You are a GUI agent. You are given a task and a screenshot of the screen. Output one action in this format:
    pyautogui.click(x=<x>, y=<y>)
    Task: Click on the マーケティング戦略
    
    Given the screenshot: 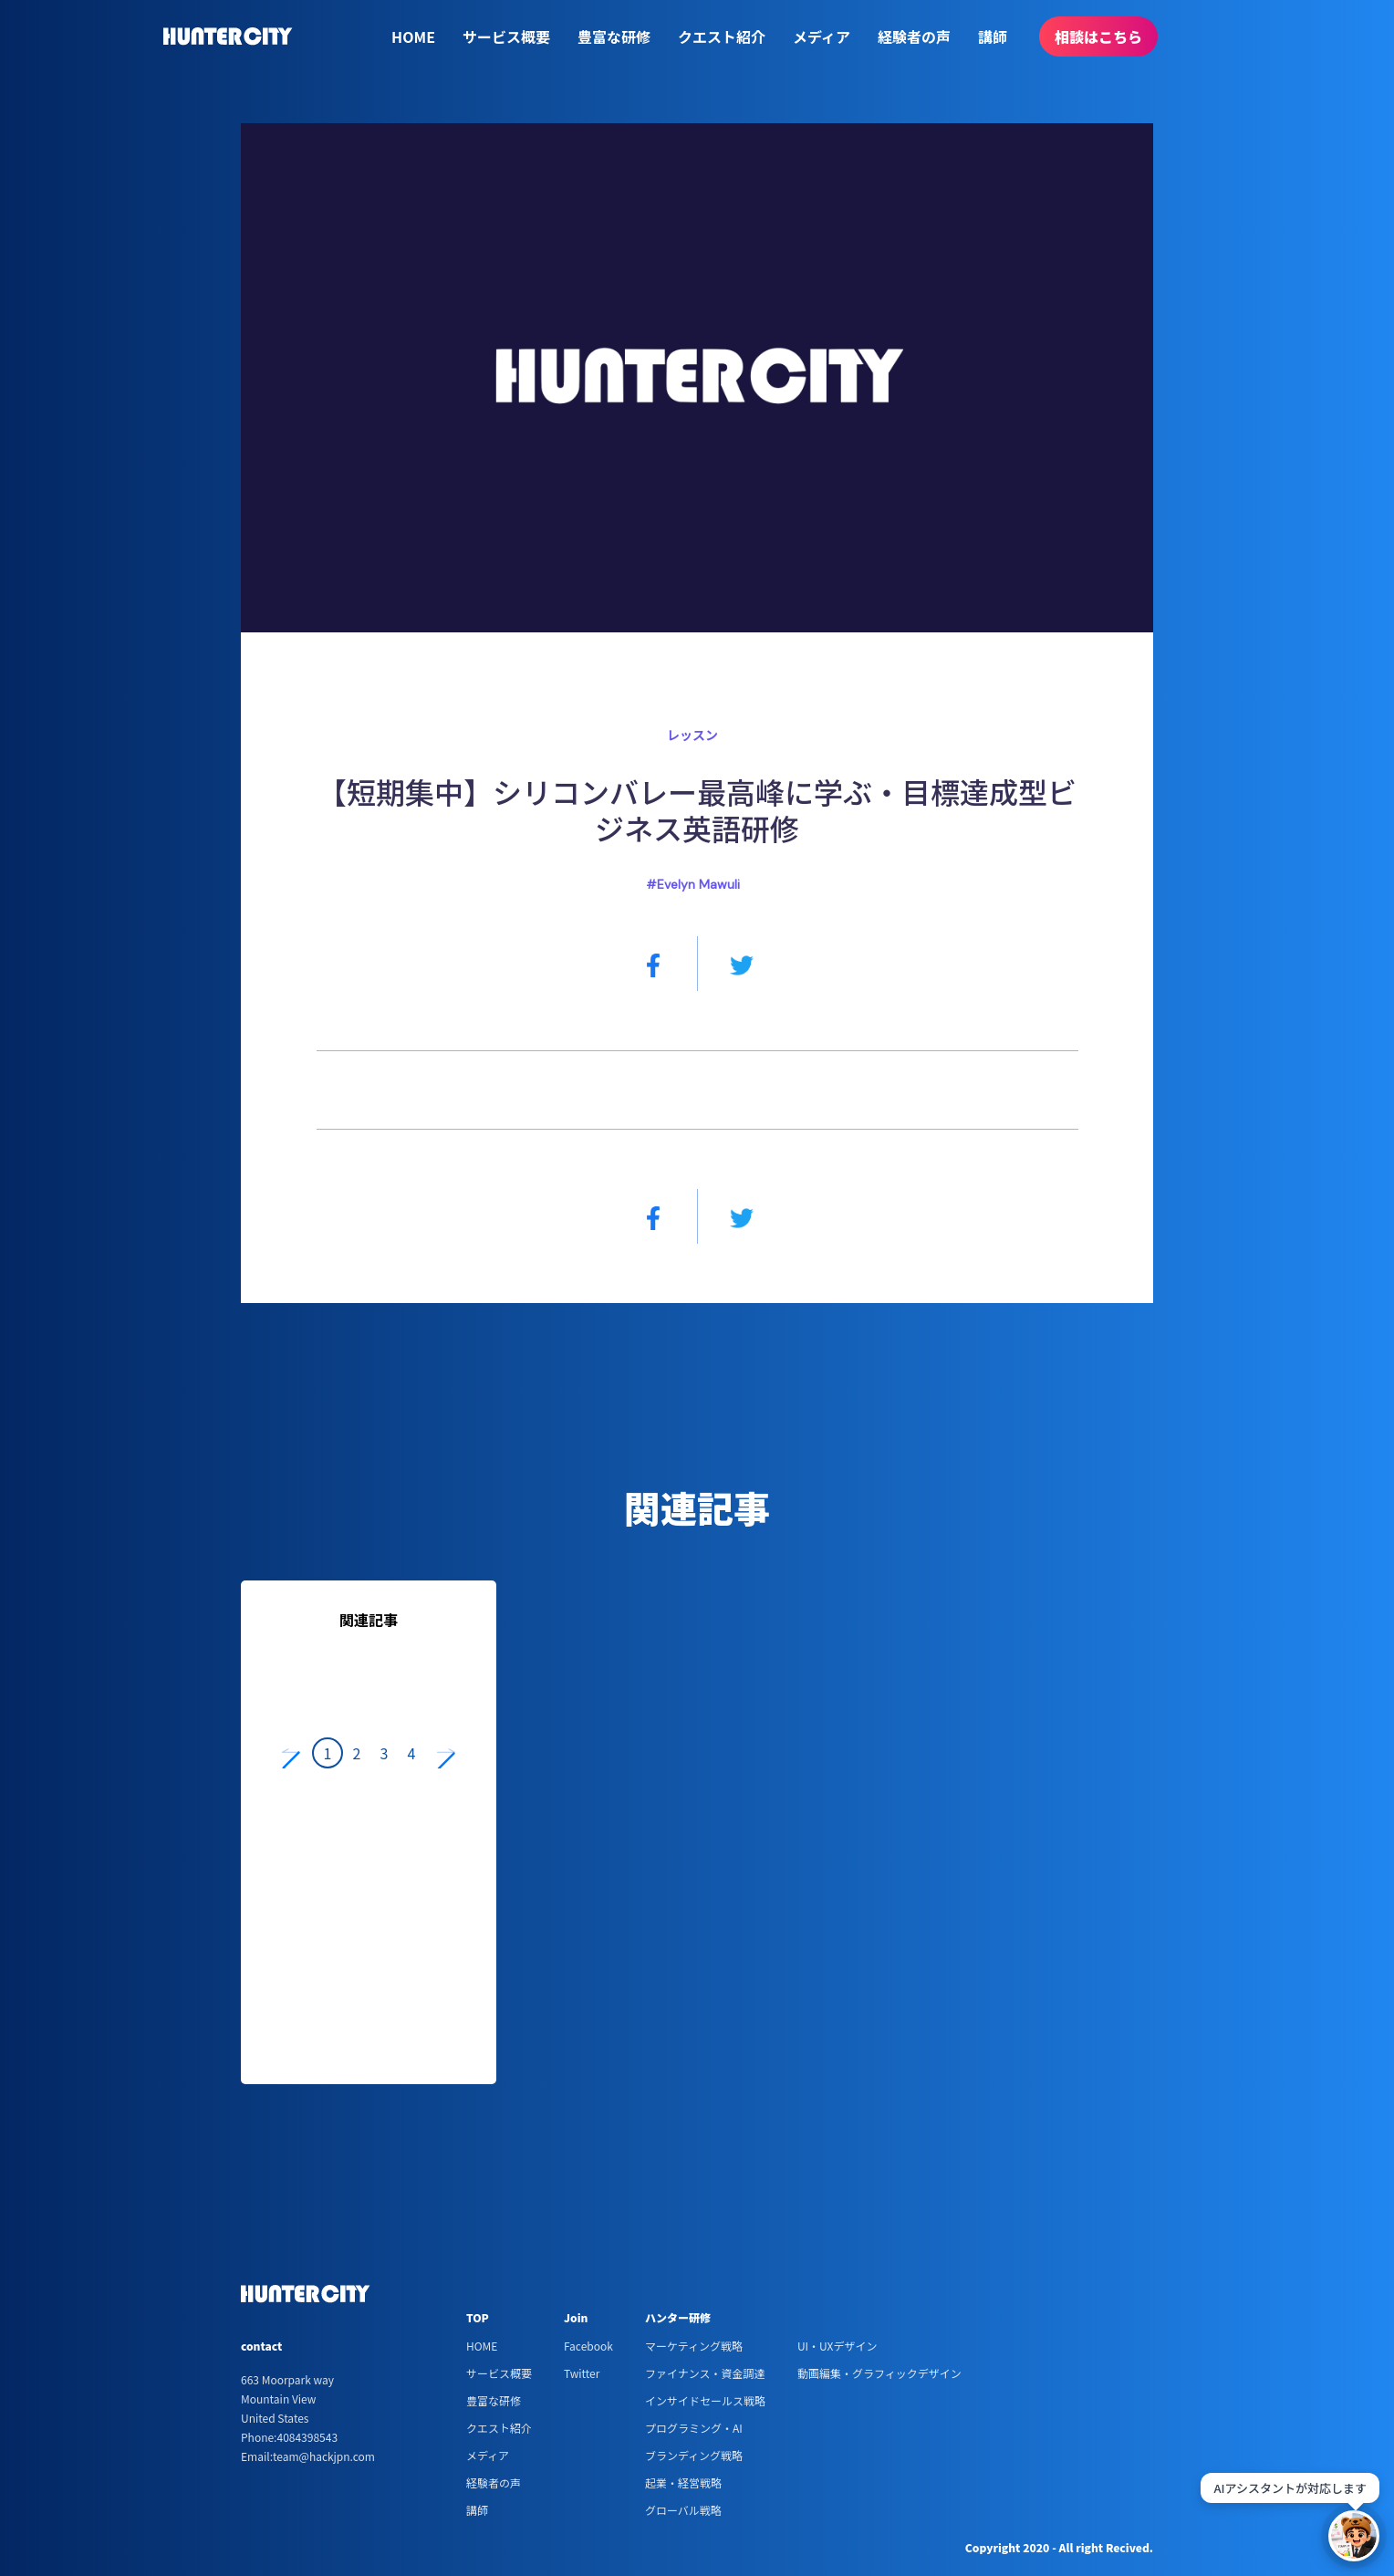 What is the action you would take?
    pyautogui.click(x=694, y=2345)
    